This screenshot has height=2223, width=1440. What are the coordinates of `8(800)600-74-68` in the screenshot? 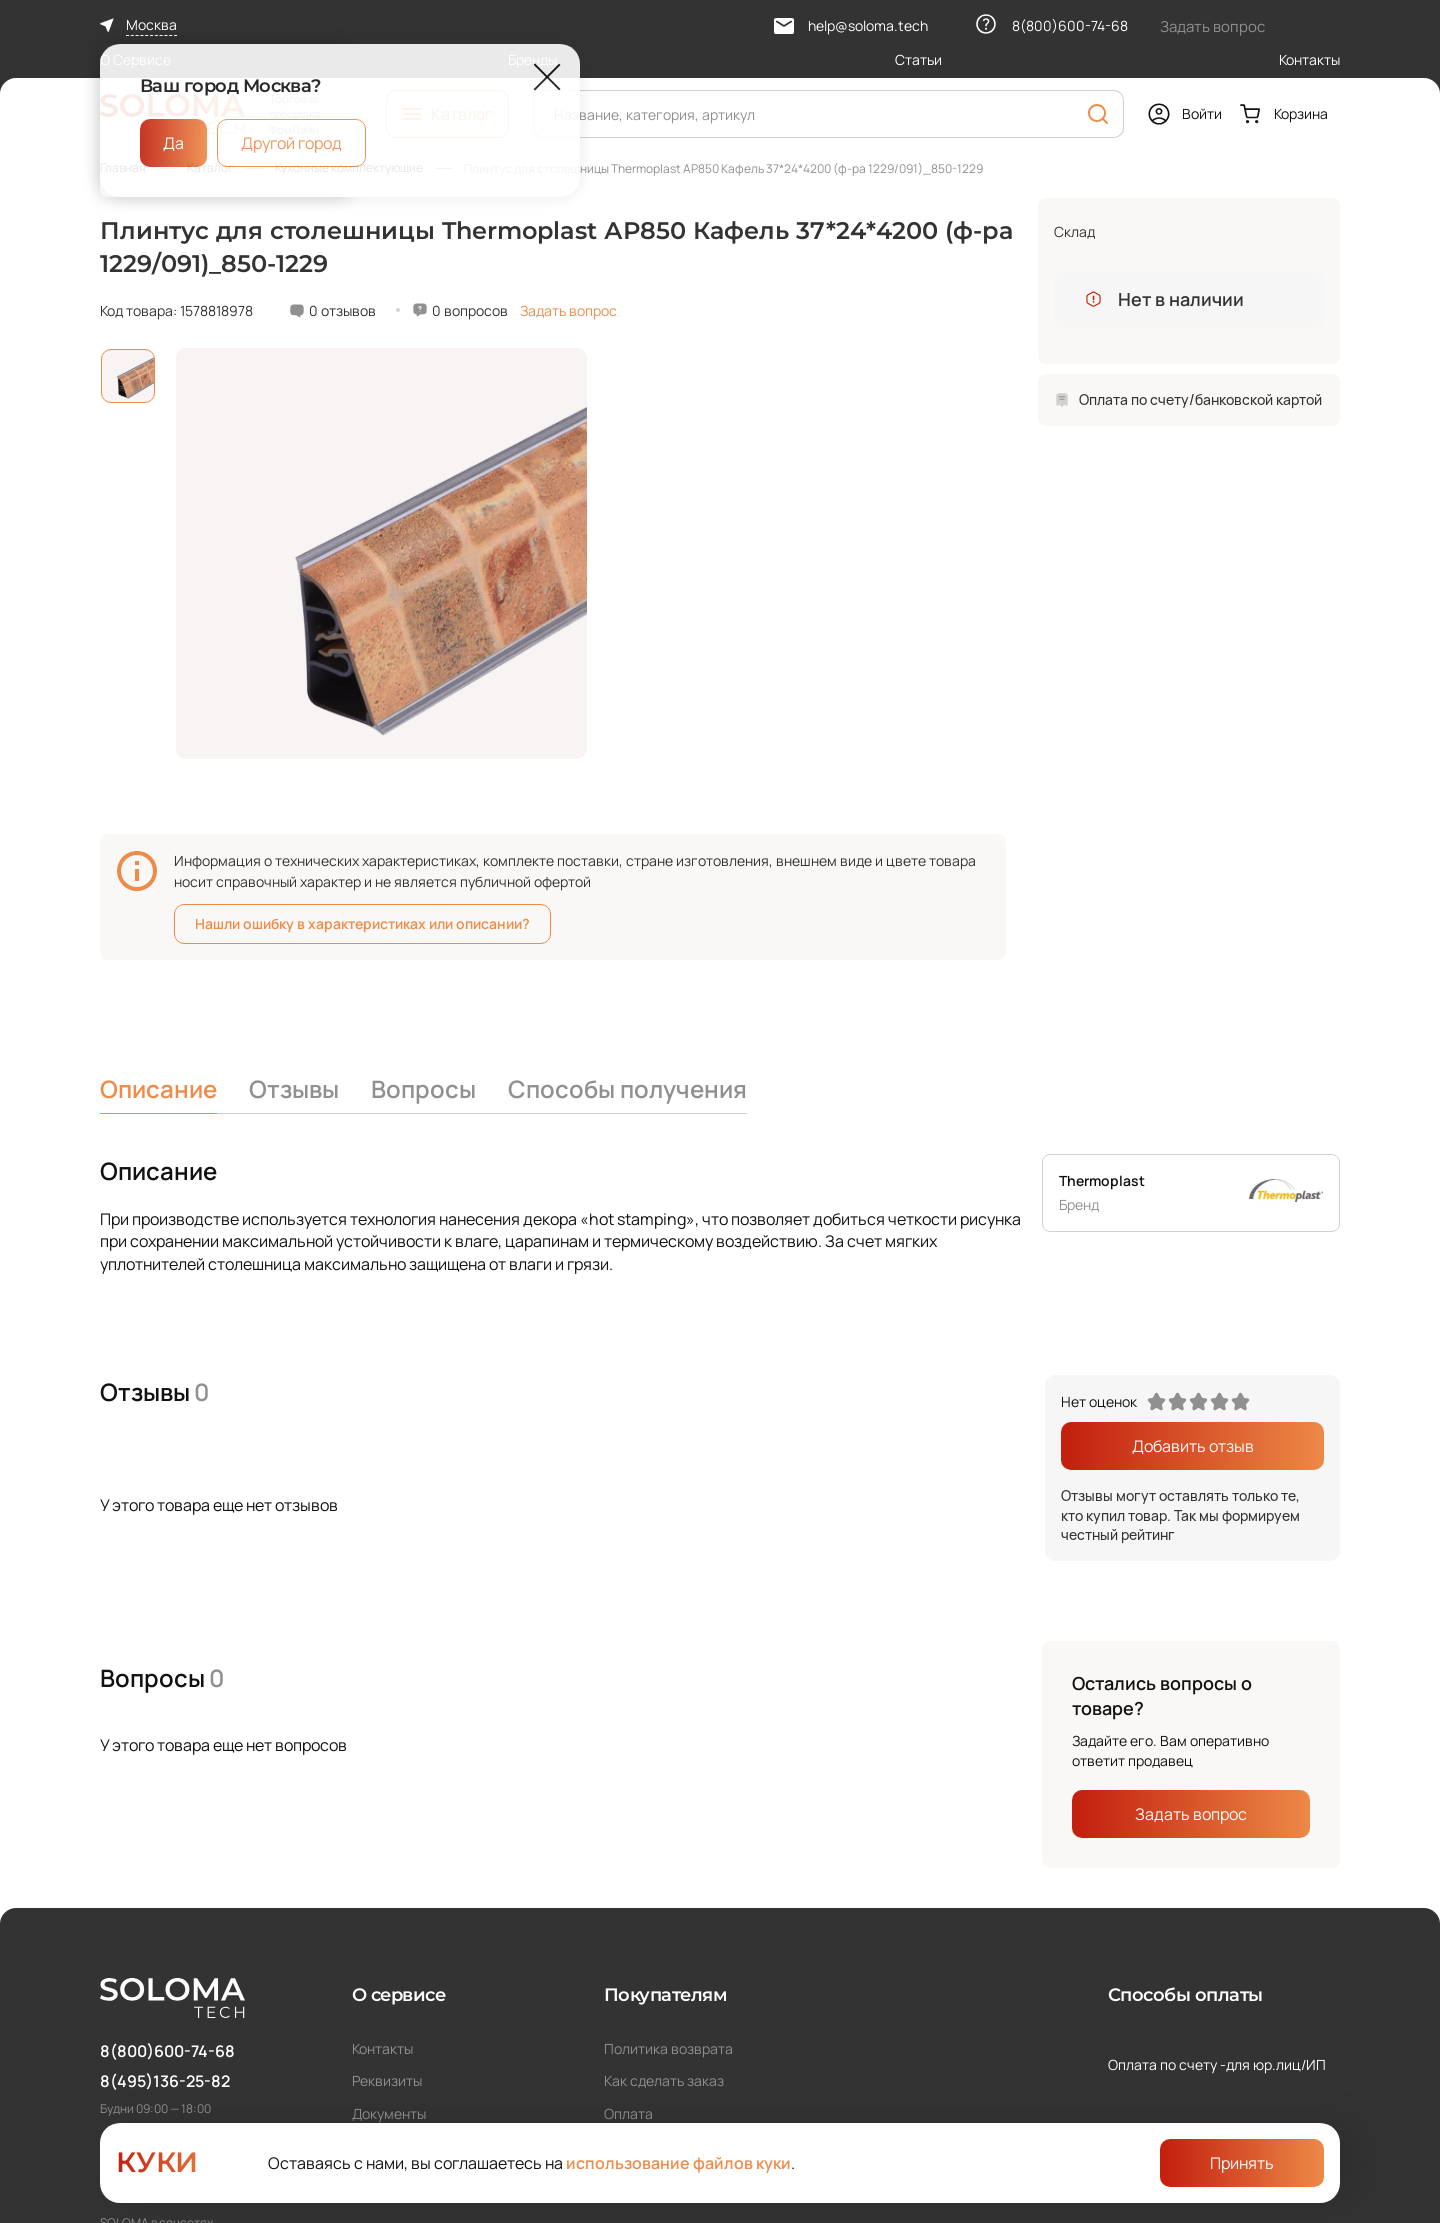 It's located at (167, 2051).